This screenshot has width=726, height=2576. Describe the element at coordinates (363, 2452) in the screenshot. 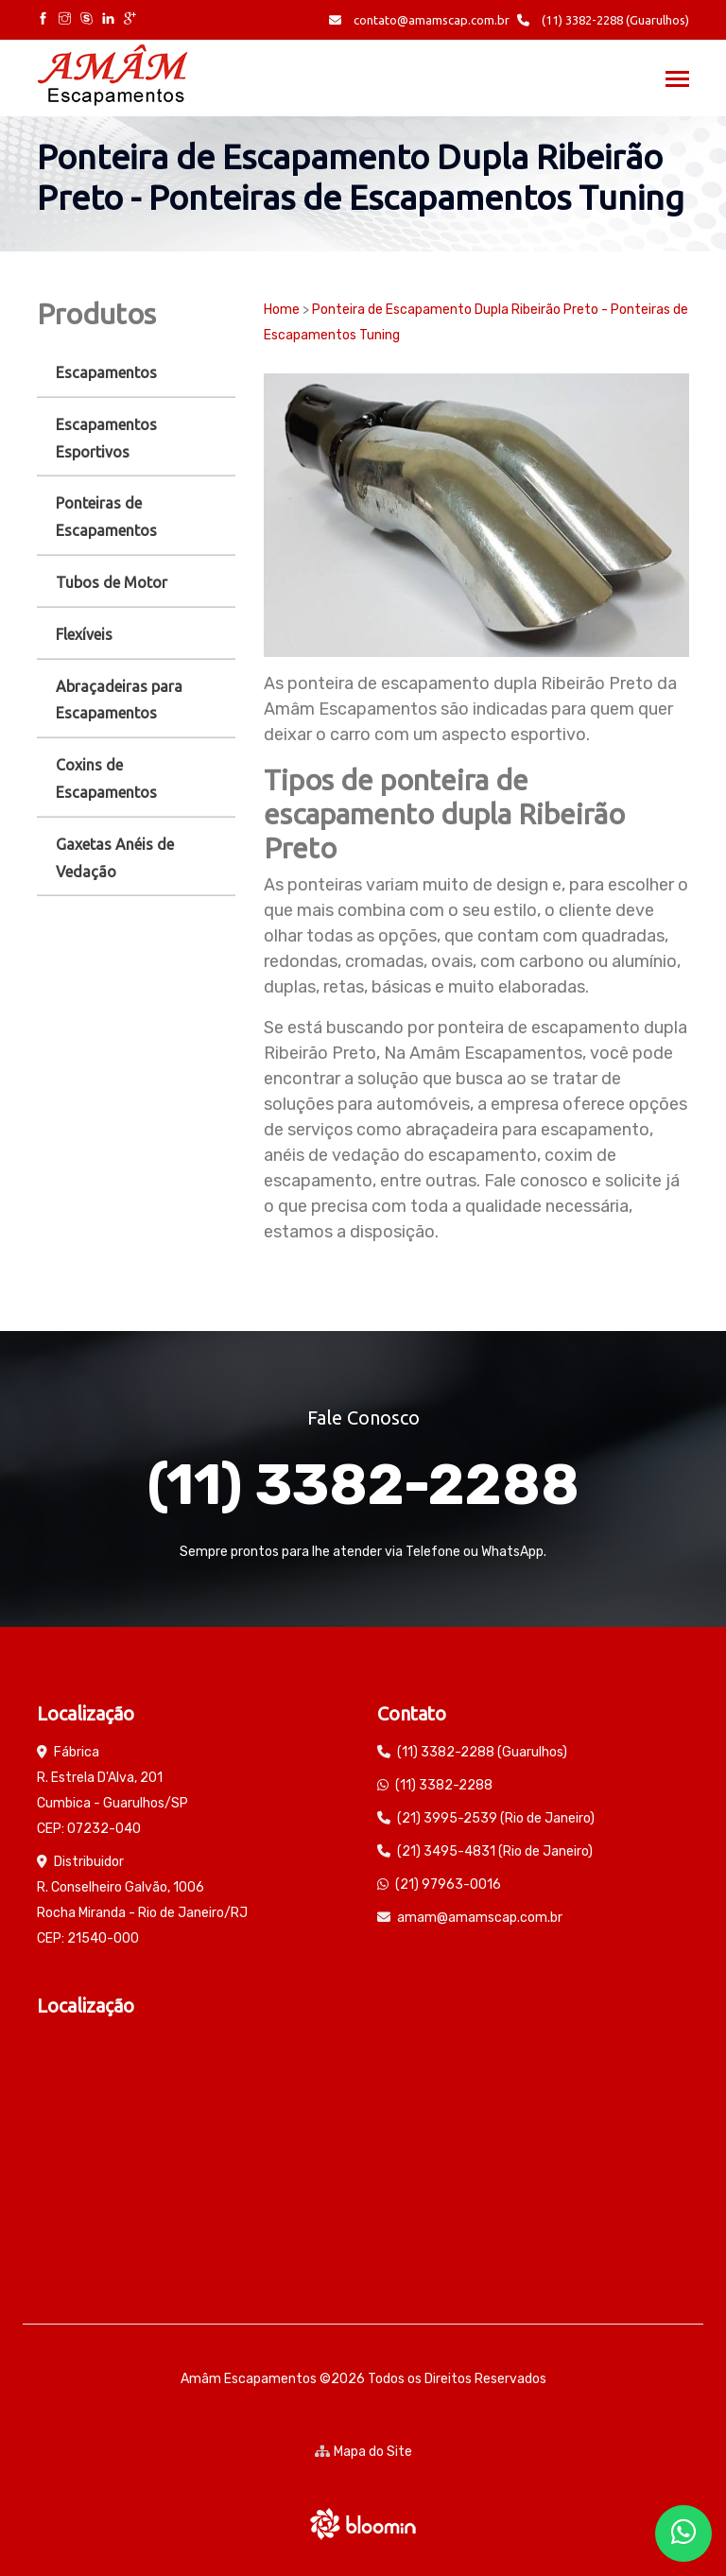

I see `Mapa do Site` at that location.